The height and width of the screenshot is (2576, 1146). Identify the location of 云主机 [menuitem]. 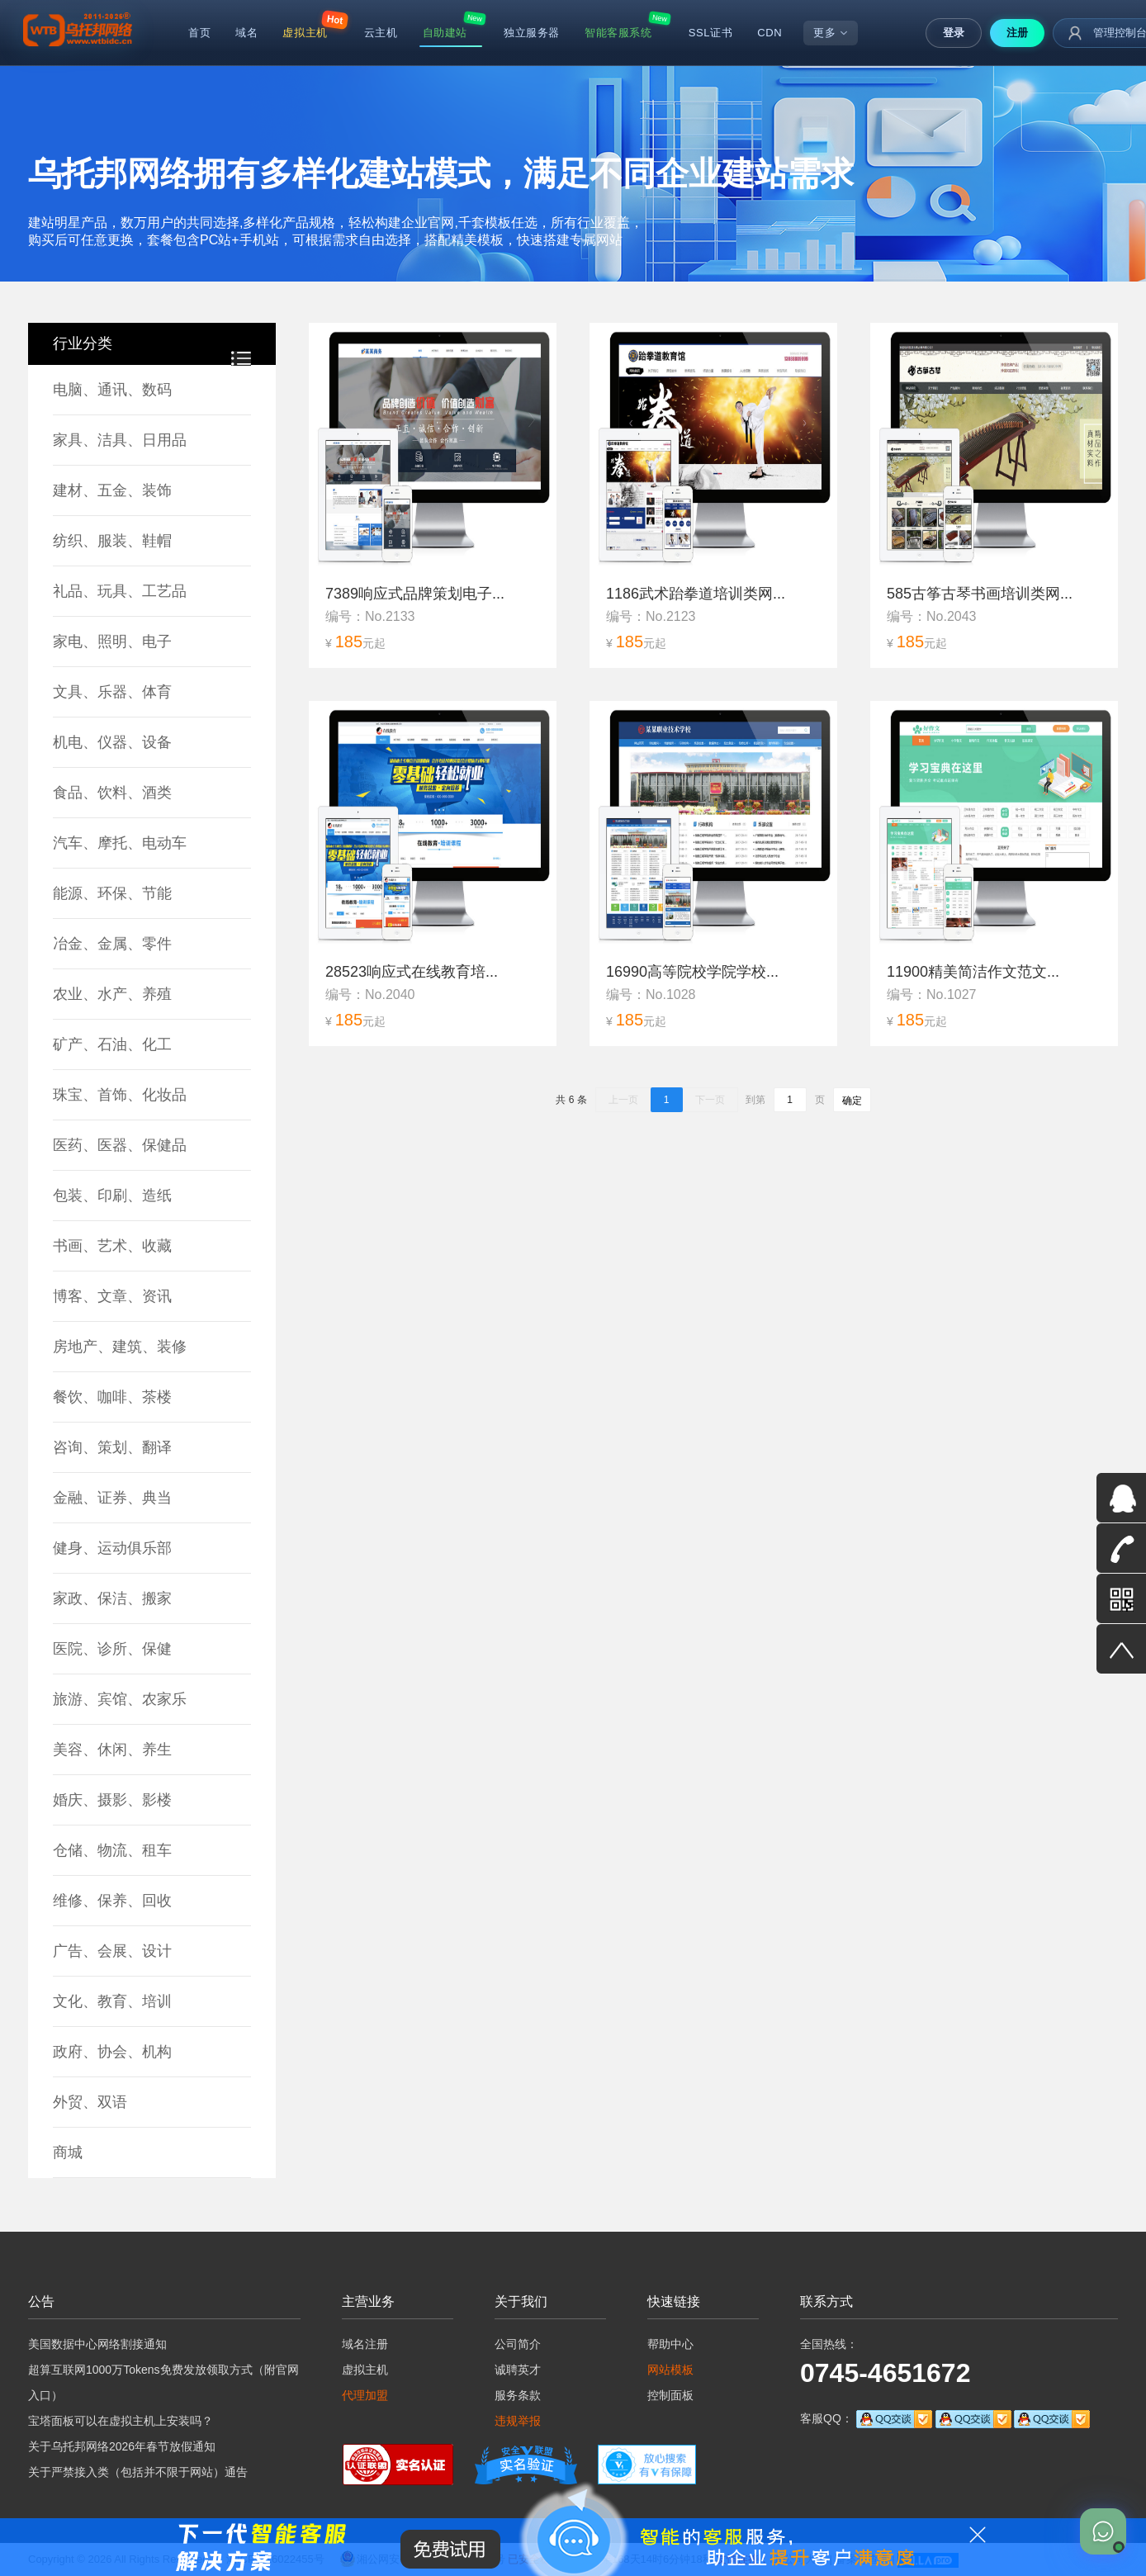
(381, 32).